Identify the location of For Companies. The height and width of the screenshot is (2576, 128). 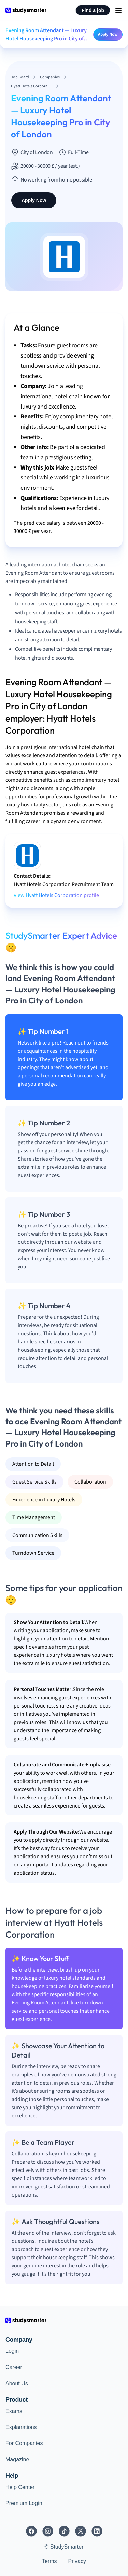
(24, 2443).